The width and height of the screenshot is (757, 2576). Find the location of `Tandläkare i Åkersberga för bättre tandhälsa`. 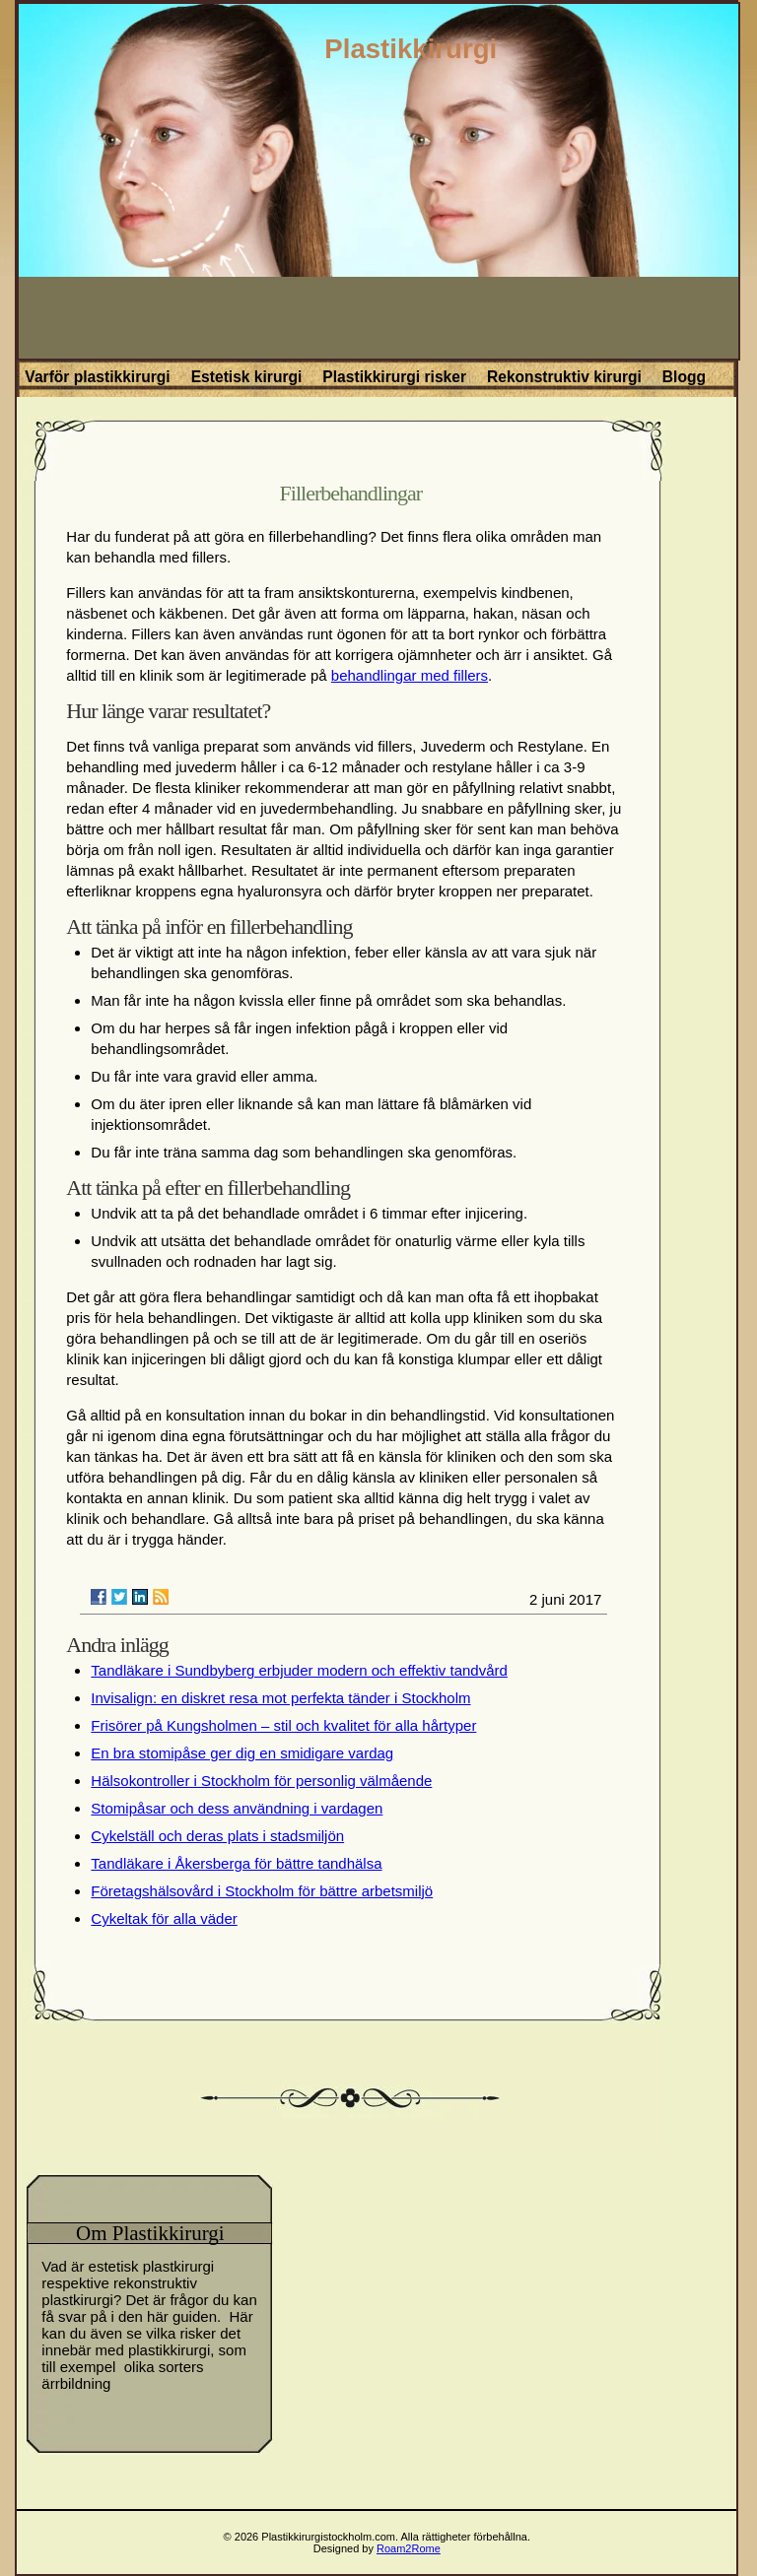

Tandläkare i Åkersberga för bättre tandhälsa is located at coordinates (236, 1863).